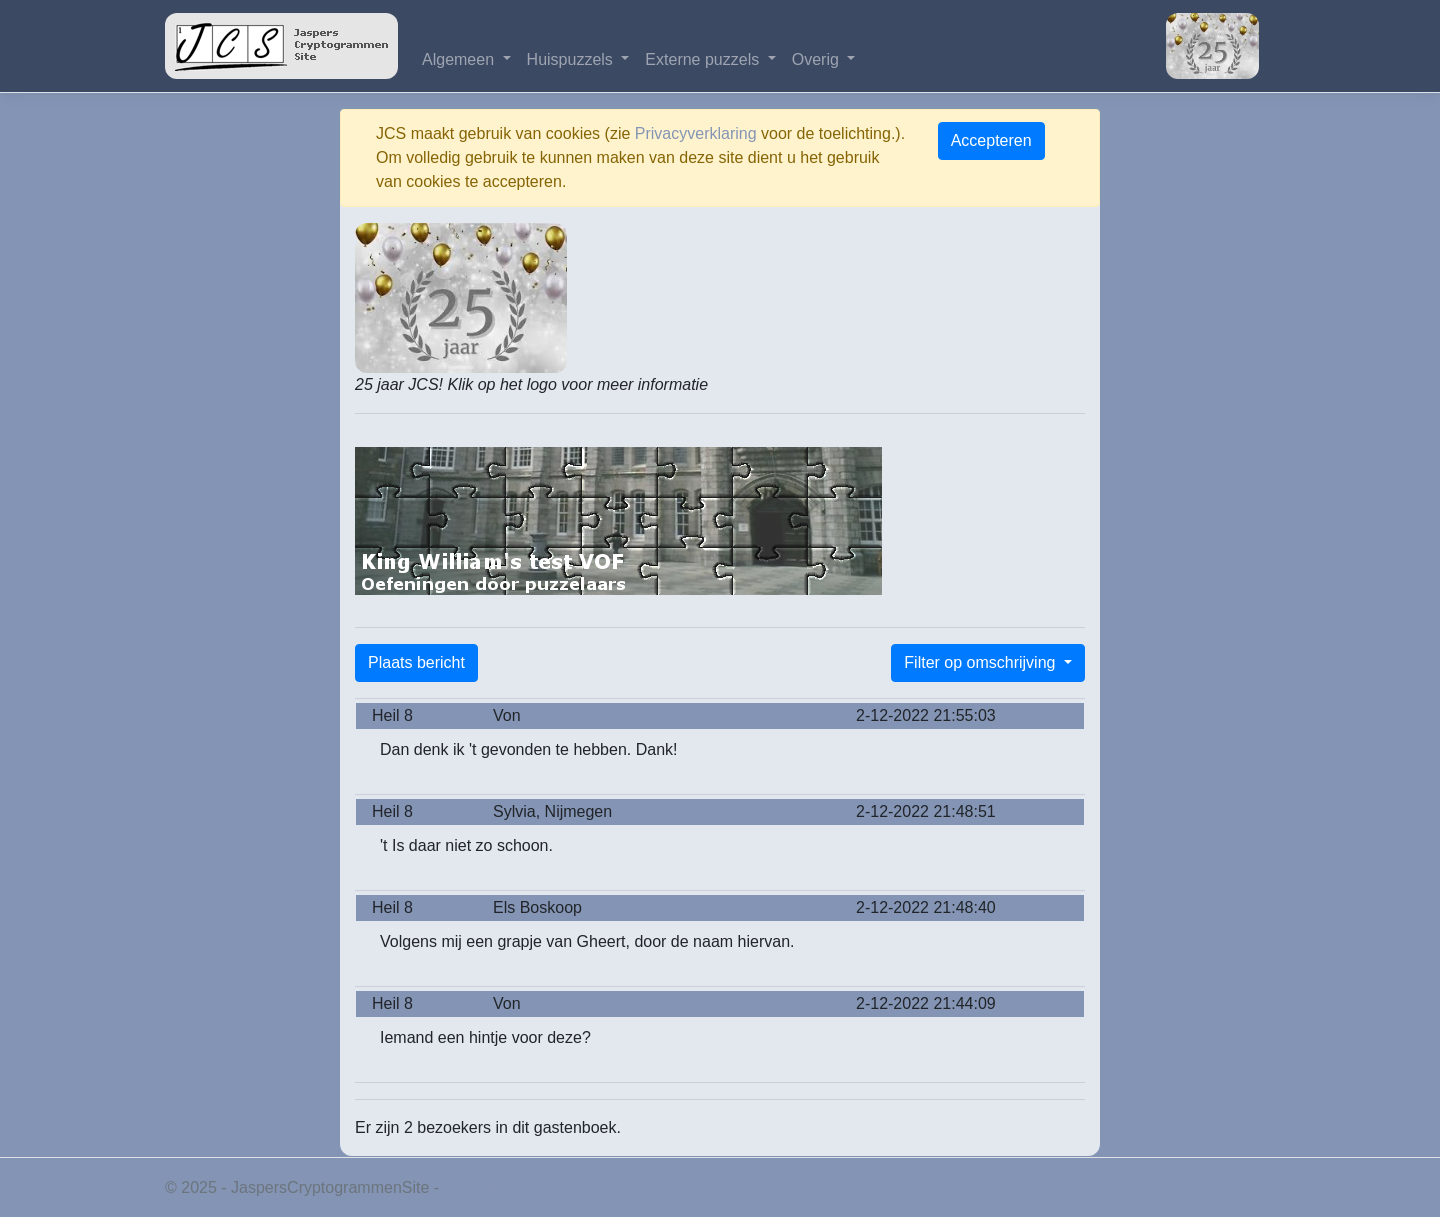 The height and width of the screenshot is (1217, 1440). Describe the element at coordinates (704, 59) in the screenshot. I see `Externe puzzels` at that location.